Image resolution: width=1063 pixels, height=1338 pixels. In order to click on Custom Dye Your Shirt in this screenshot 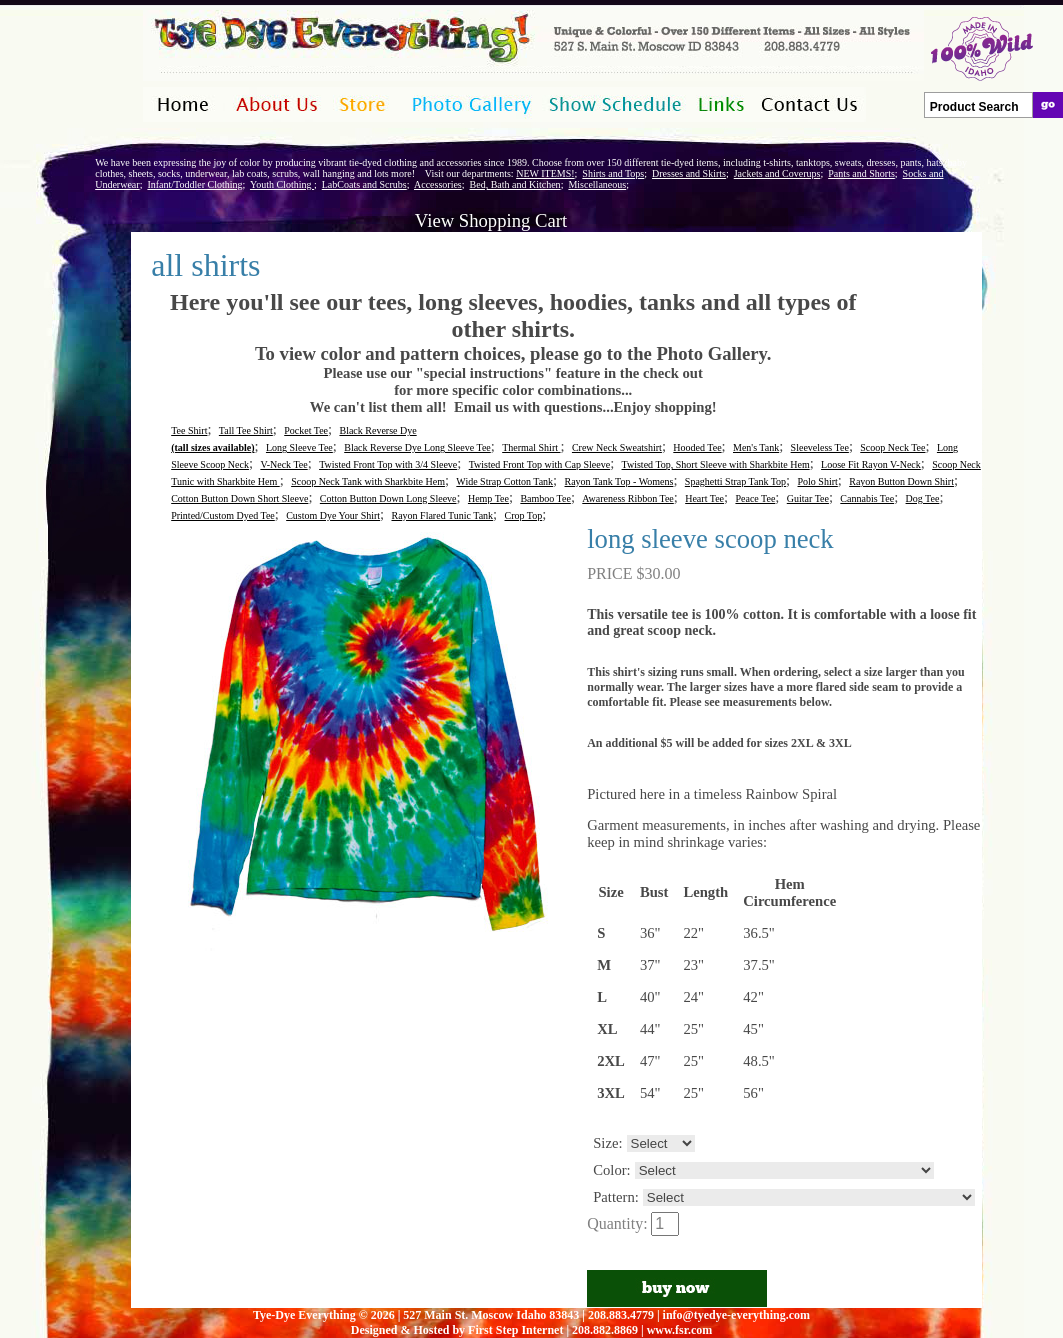, I will do `click(333, 515)`.